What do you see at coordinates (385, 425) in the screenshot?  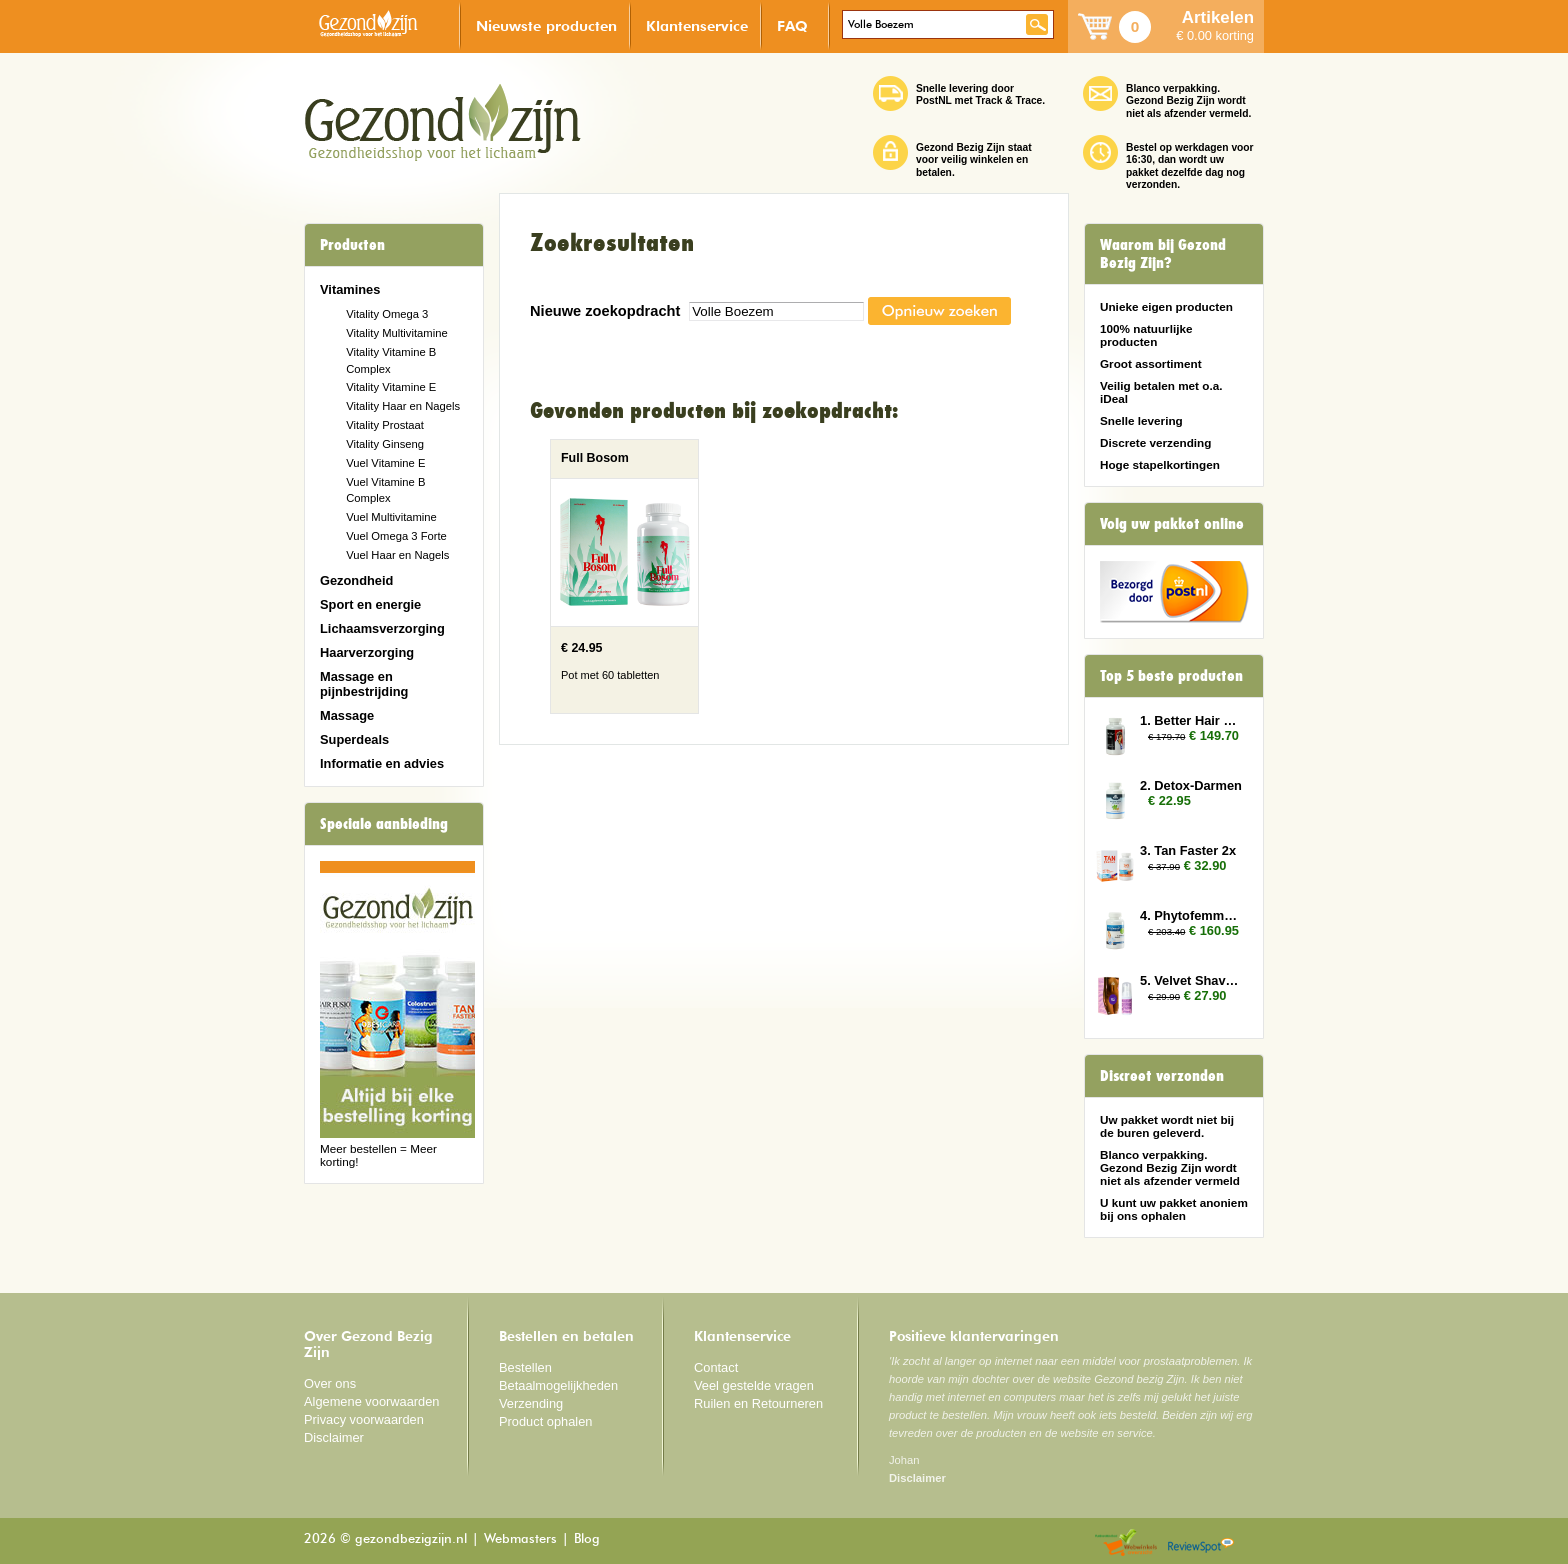 I see `Vitality Prostaat` at bounding box center [385, 425].